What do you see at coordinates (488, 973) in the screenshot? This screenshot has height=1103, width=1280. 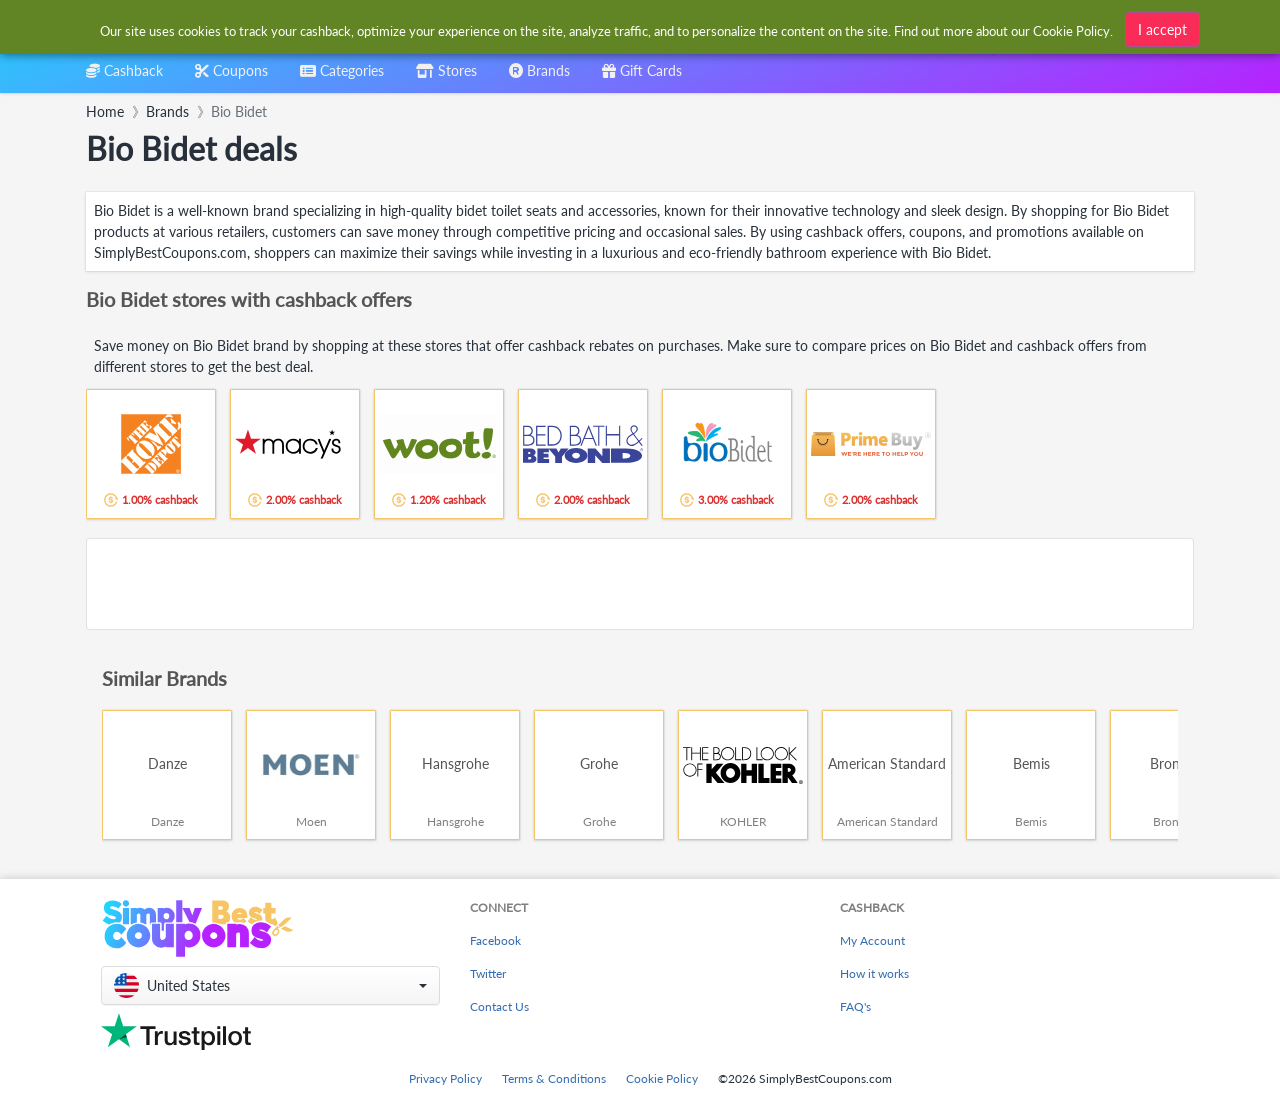 I see `Twitter` at bounding box center [488, 973].